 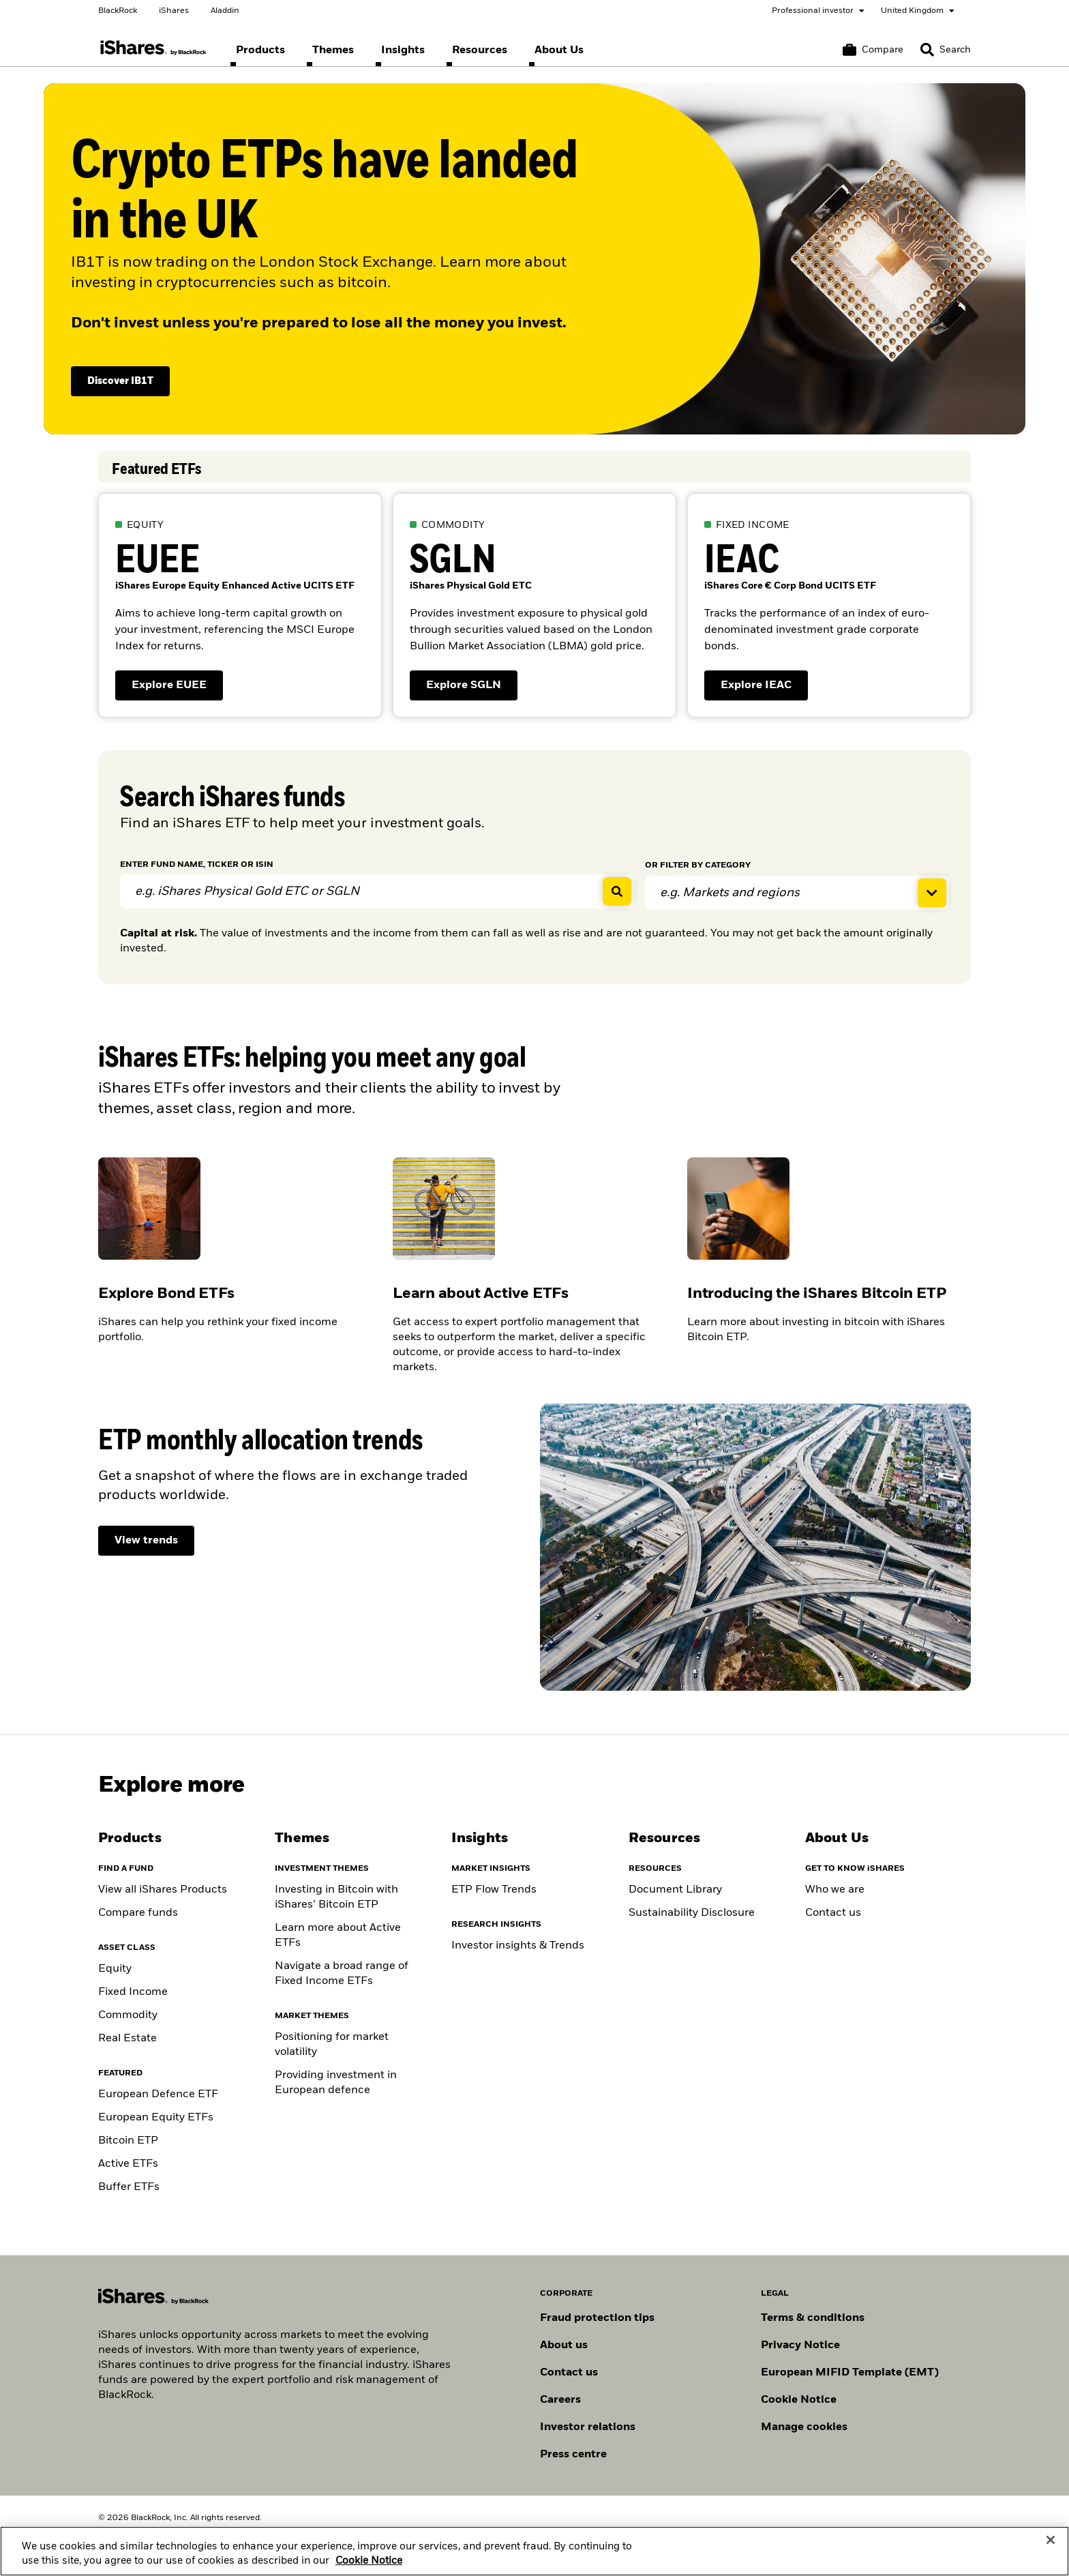 I want to click on Explore EUEE, so click(x=177, y=689).